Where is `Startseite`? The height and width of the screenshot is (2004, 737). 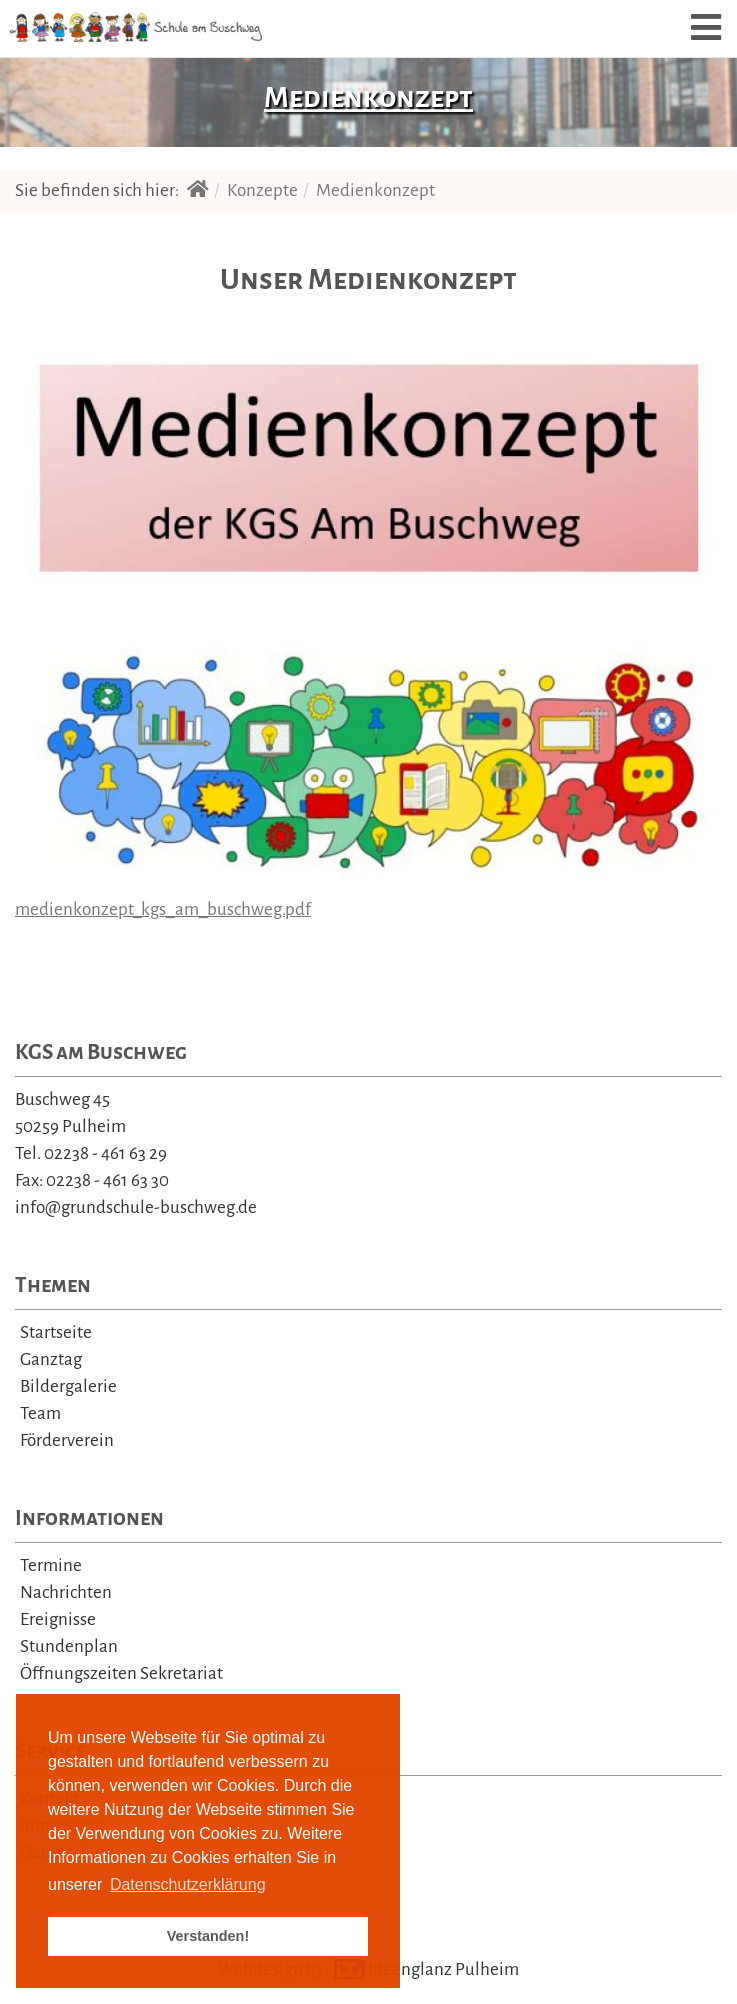 Startseite is located at coordinates (56, 1332).